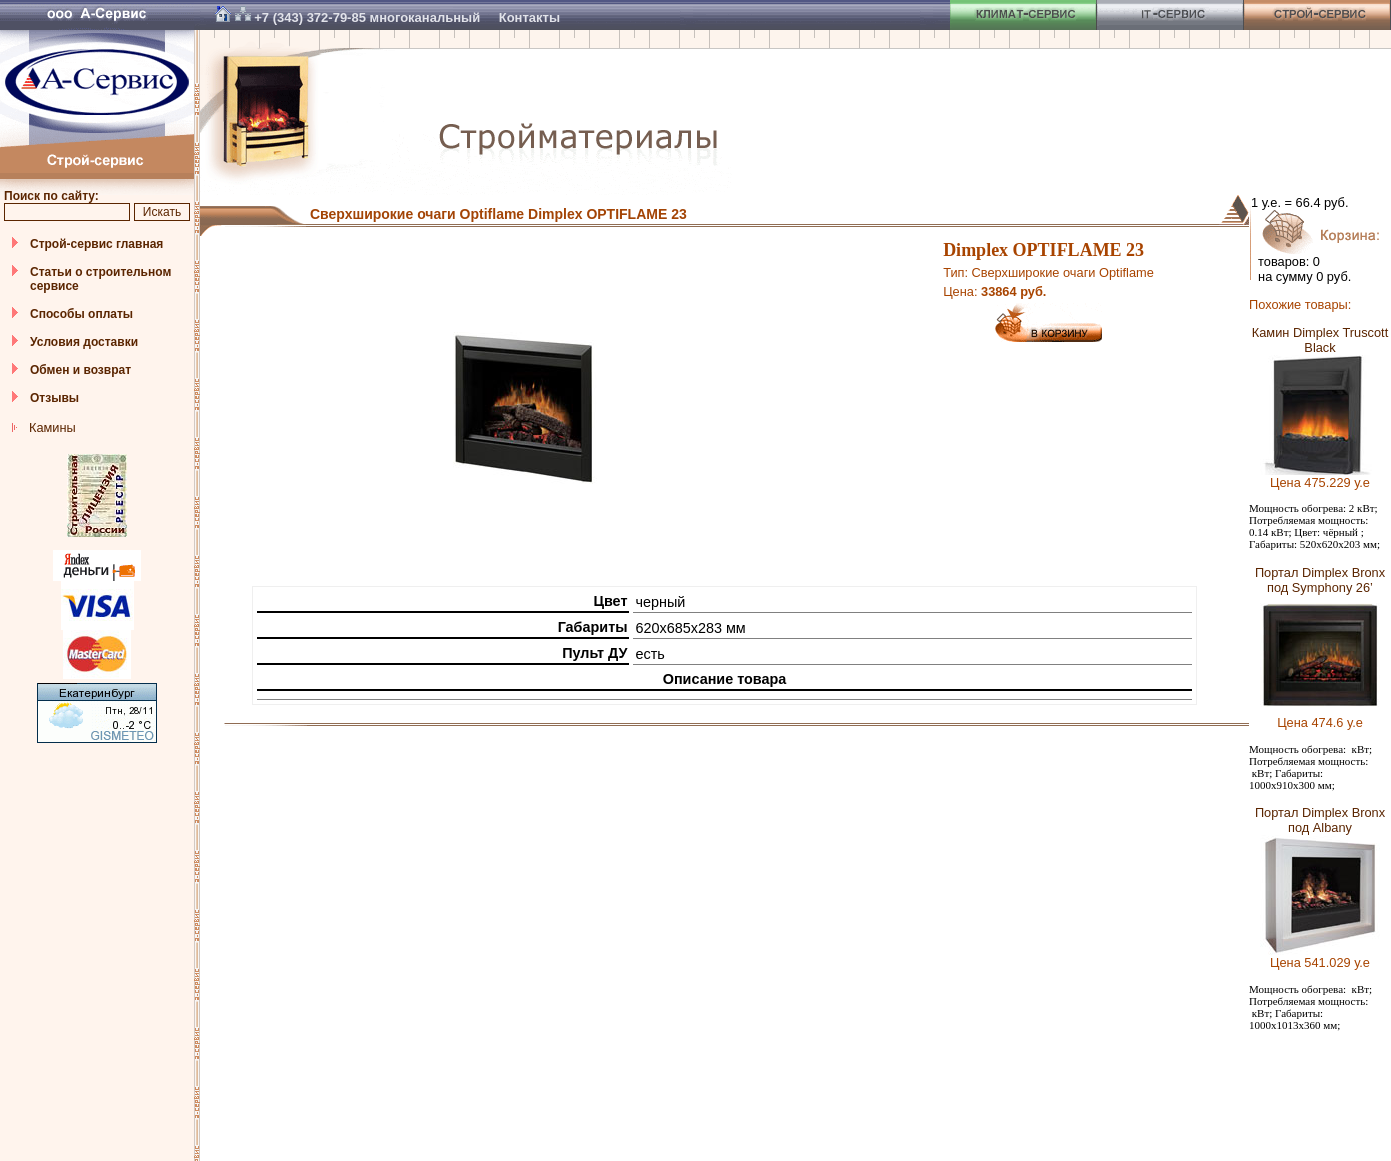  I want to click on Условия доставки, so click(84, 342).